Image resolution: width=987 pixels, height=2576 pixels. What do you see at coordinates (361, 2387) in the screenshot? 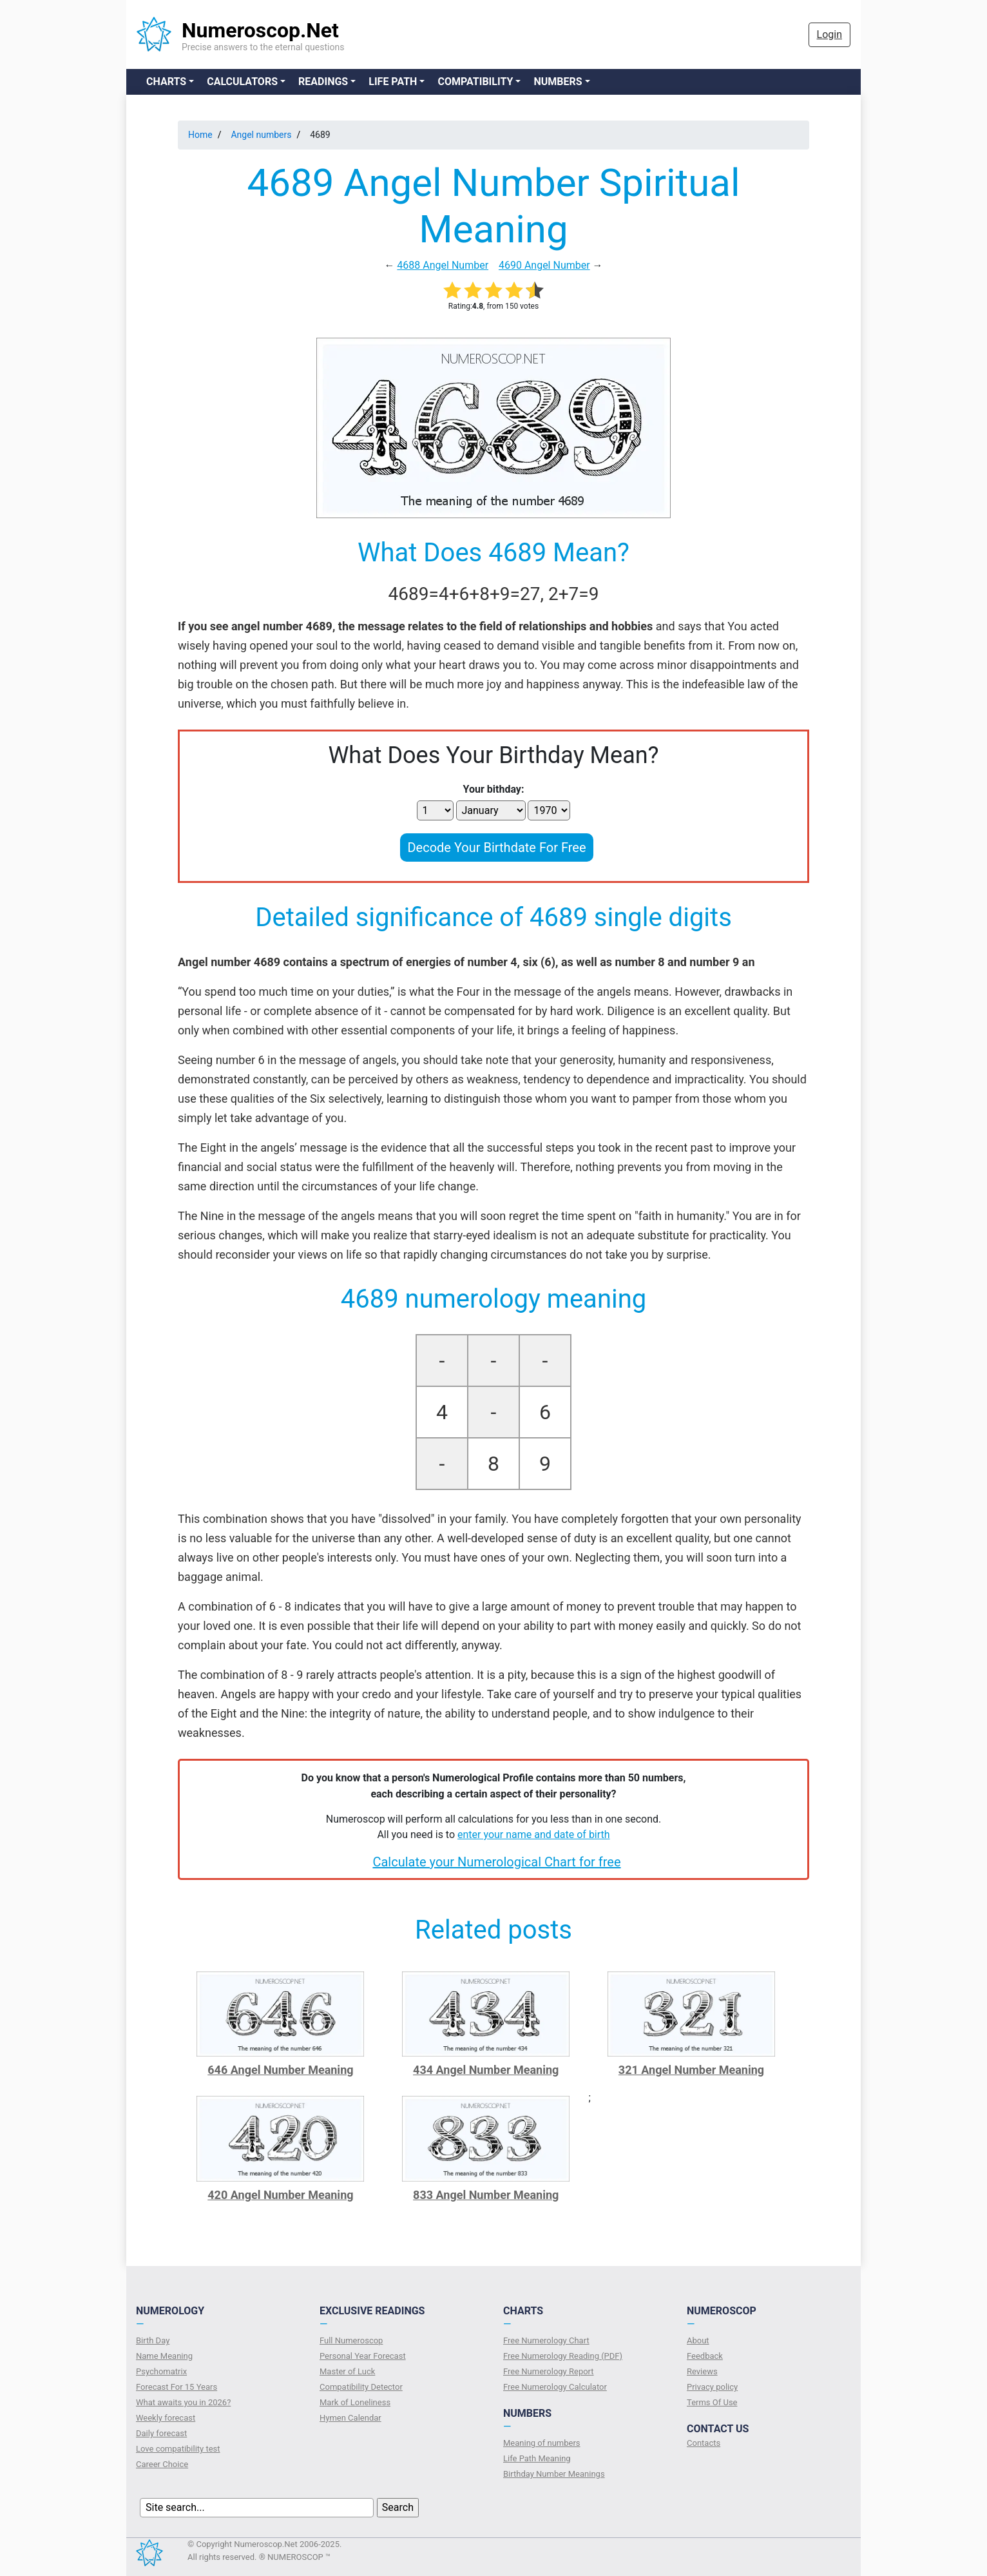
I see `Compatibility Detector` at bounding box center [361, 2387].